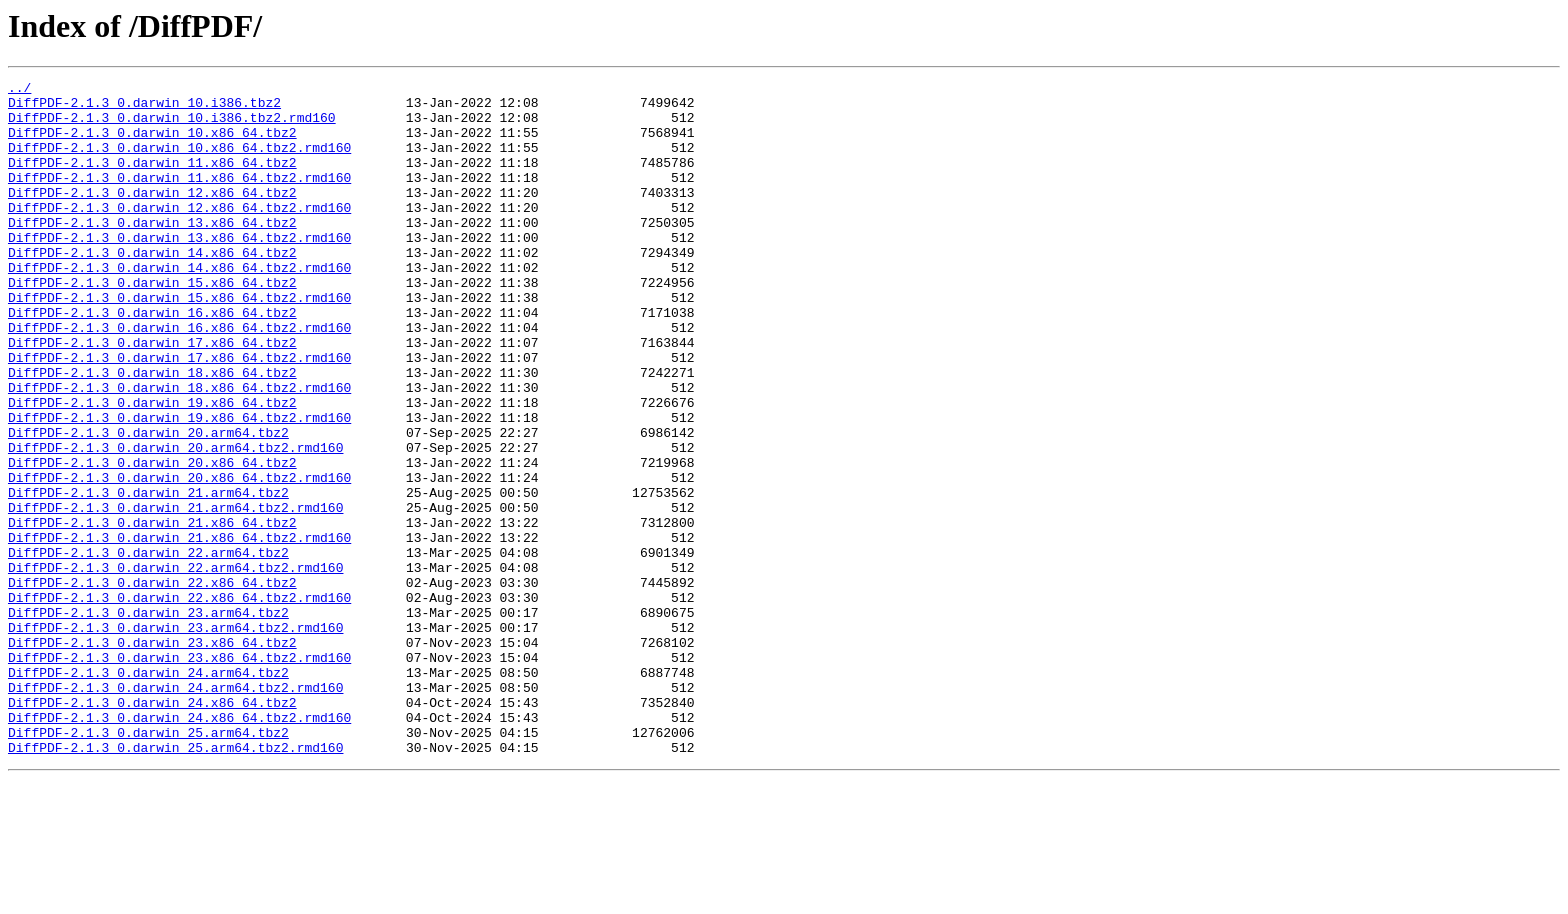 The image size is (1568, 914). What do you see at coordinates (148, 648) in the screenshot?
I see `DiffPDF-2.1.3_0.darwin_22.arm64.tbz2` at bounding box center [148, 648].